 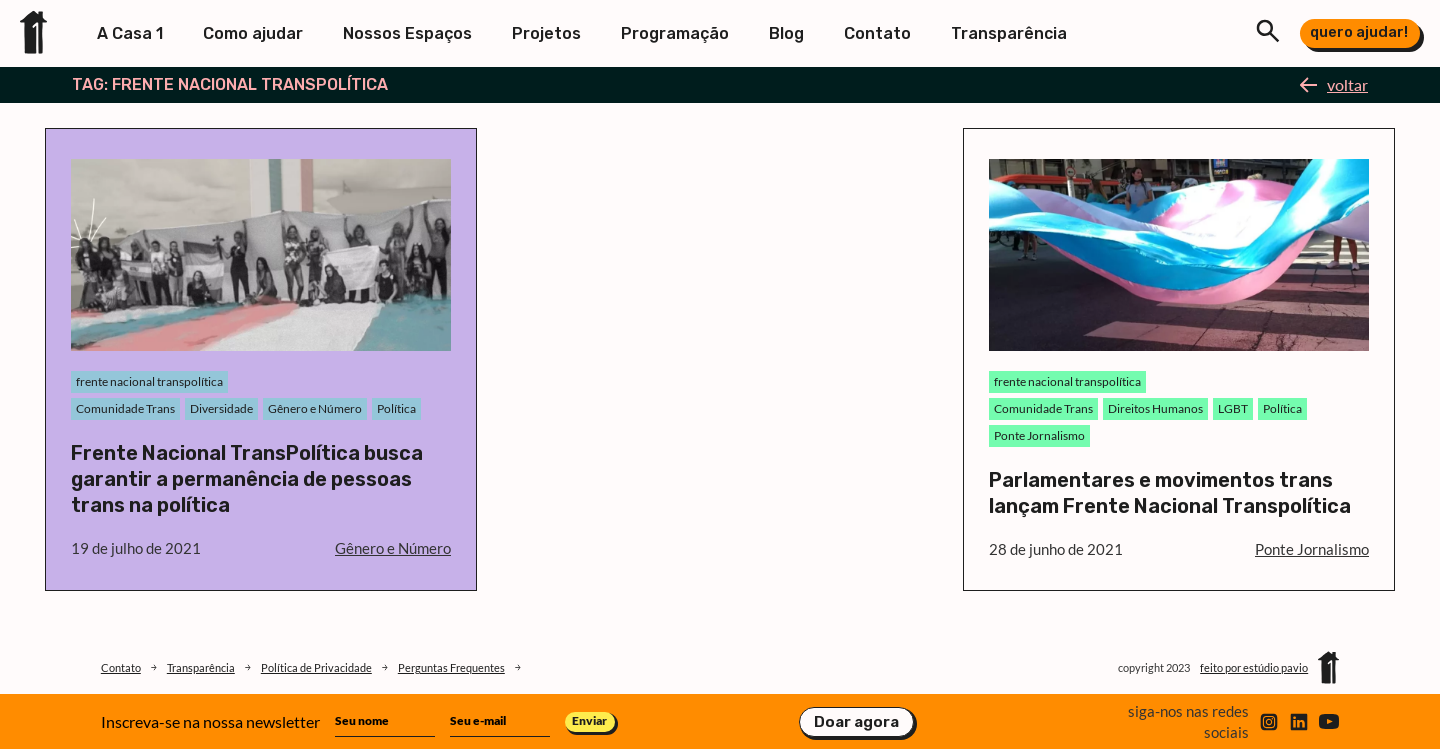 What do you see at coordinates (1359, 32) in the screenshot?
I see `quero ajudar!` at bounding box center [1359, 32].